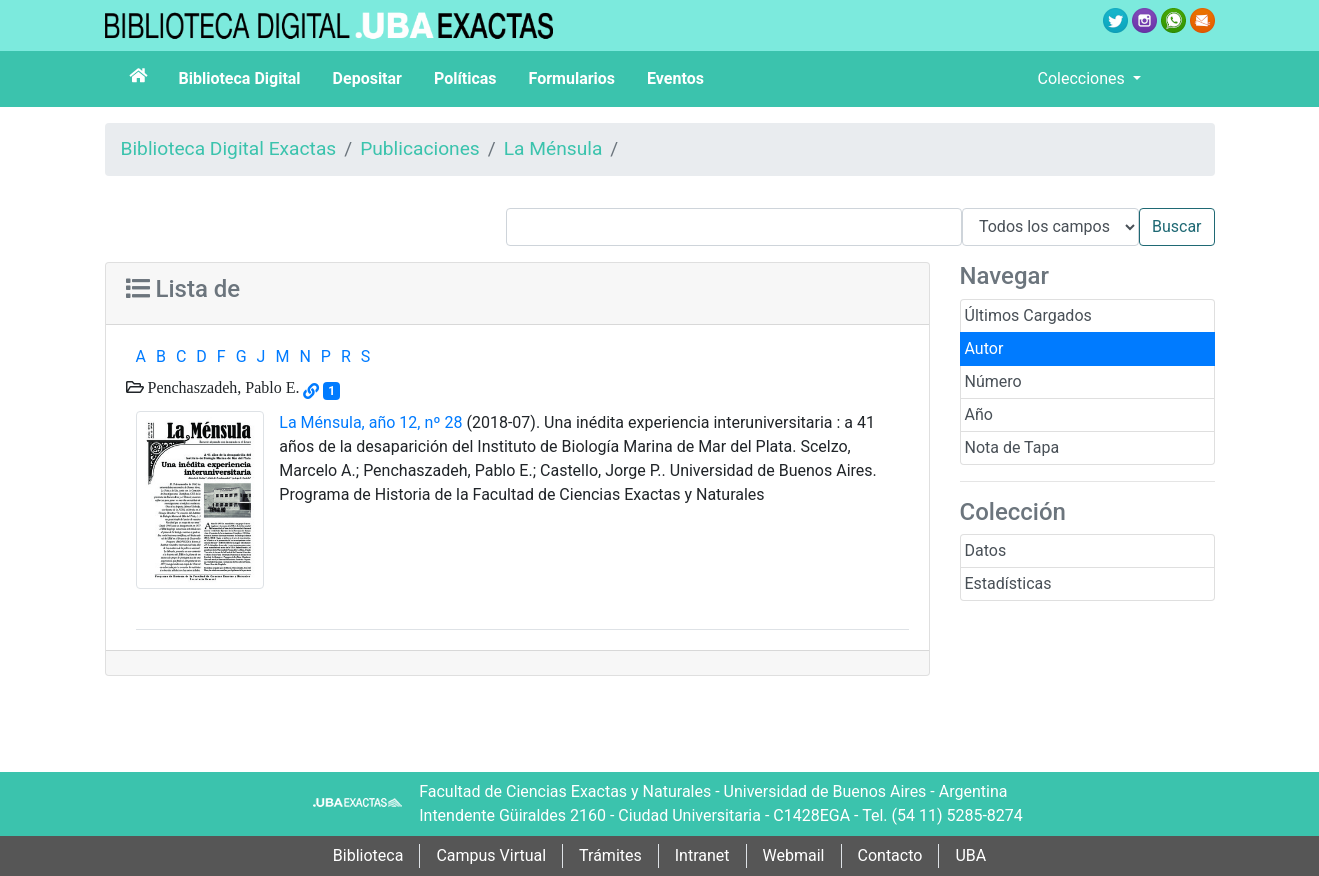  Describe the element at coordinates (553, 148) in the screenshot. I see `La Ménsula` at that location.